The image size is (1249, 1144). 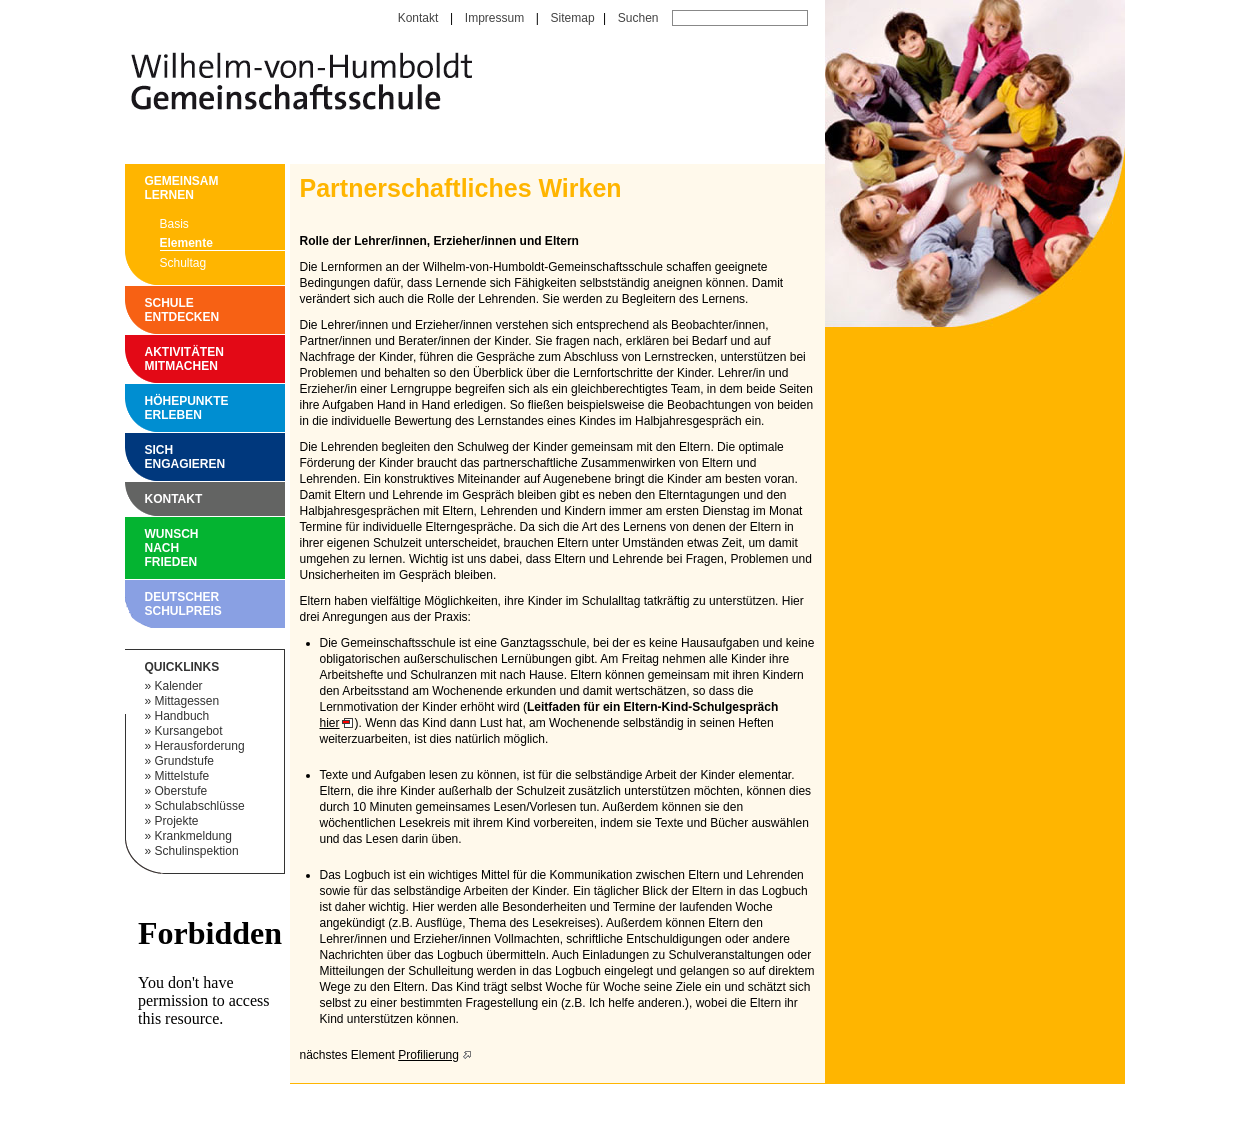 What do you see at coordinates (183, 263) in the screenshot?
I see `Schultag` at bounding box center [183, 263].